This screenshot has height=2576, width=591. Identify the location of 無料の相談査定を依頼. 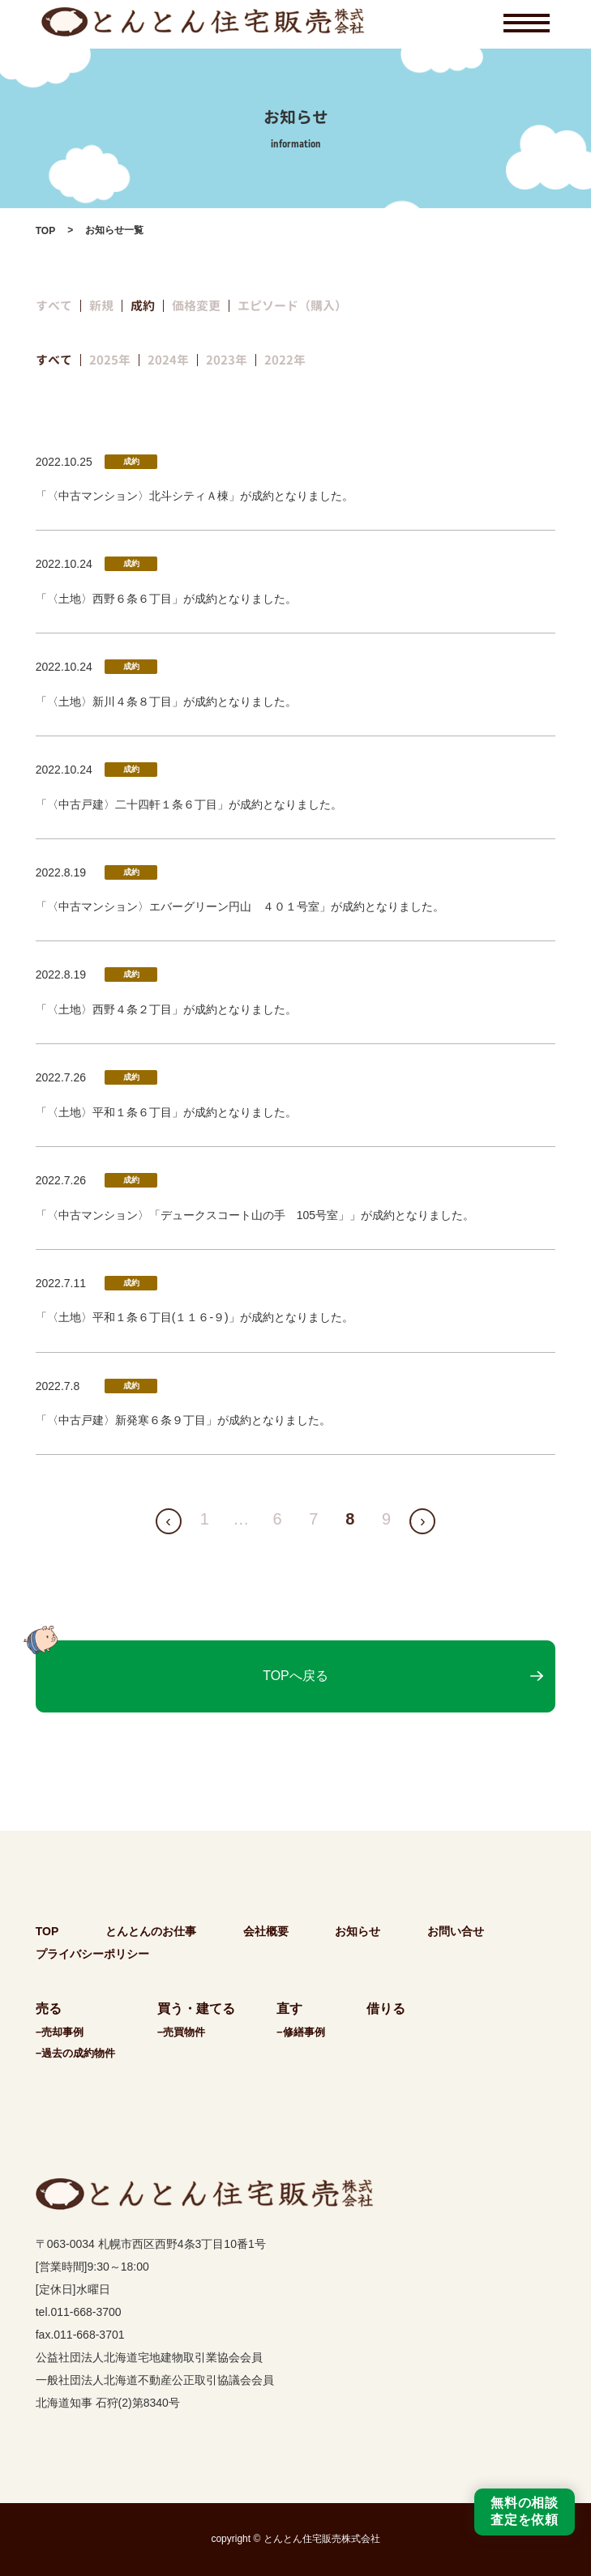
(524, 2511).